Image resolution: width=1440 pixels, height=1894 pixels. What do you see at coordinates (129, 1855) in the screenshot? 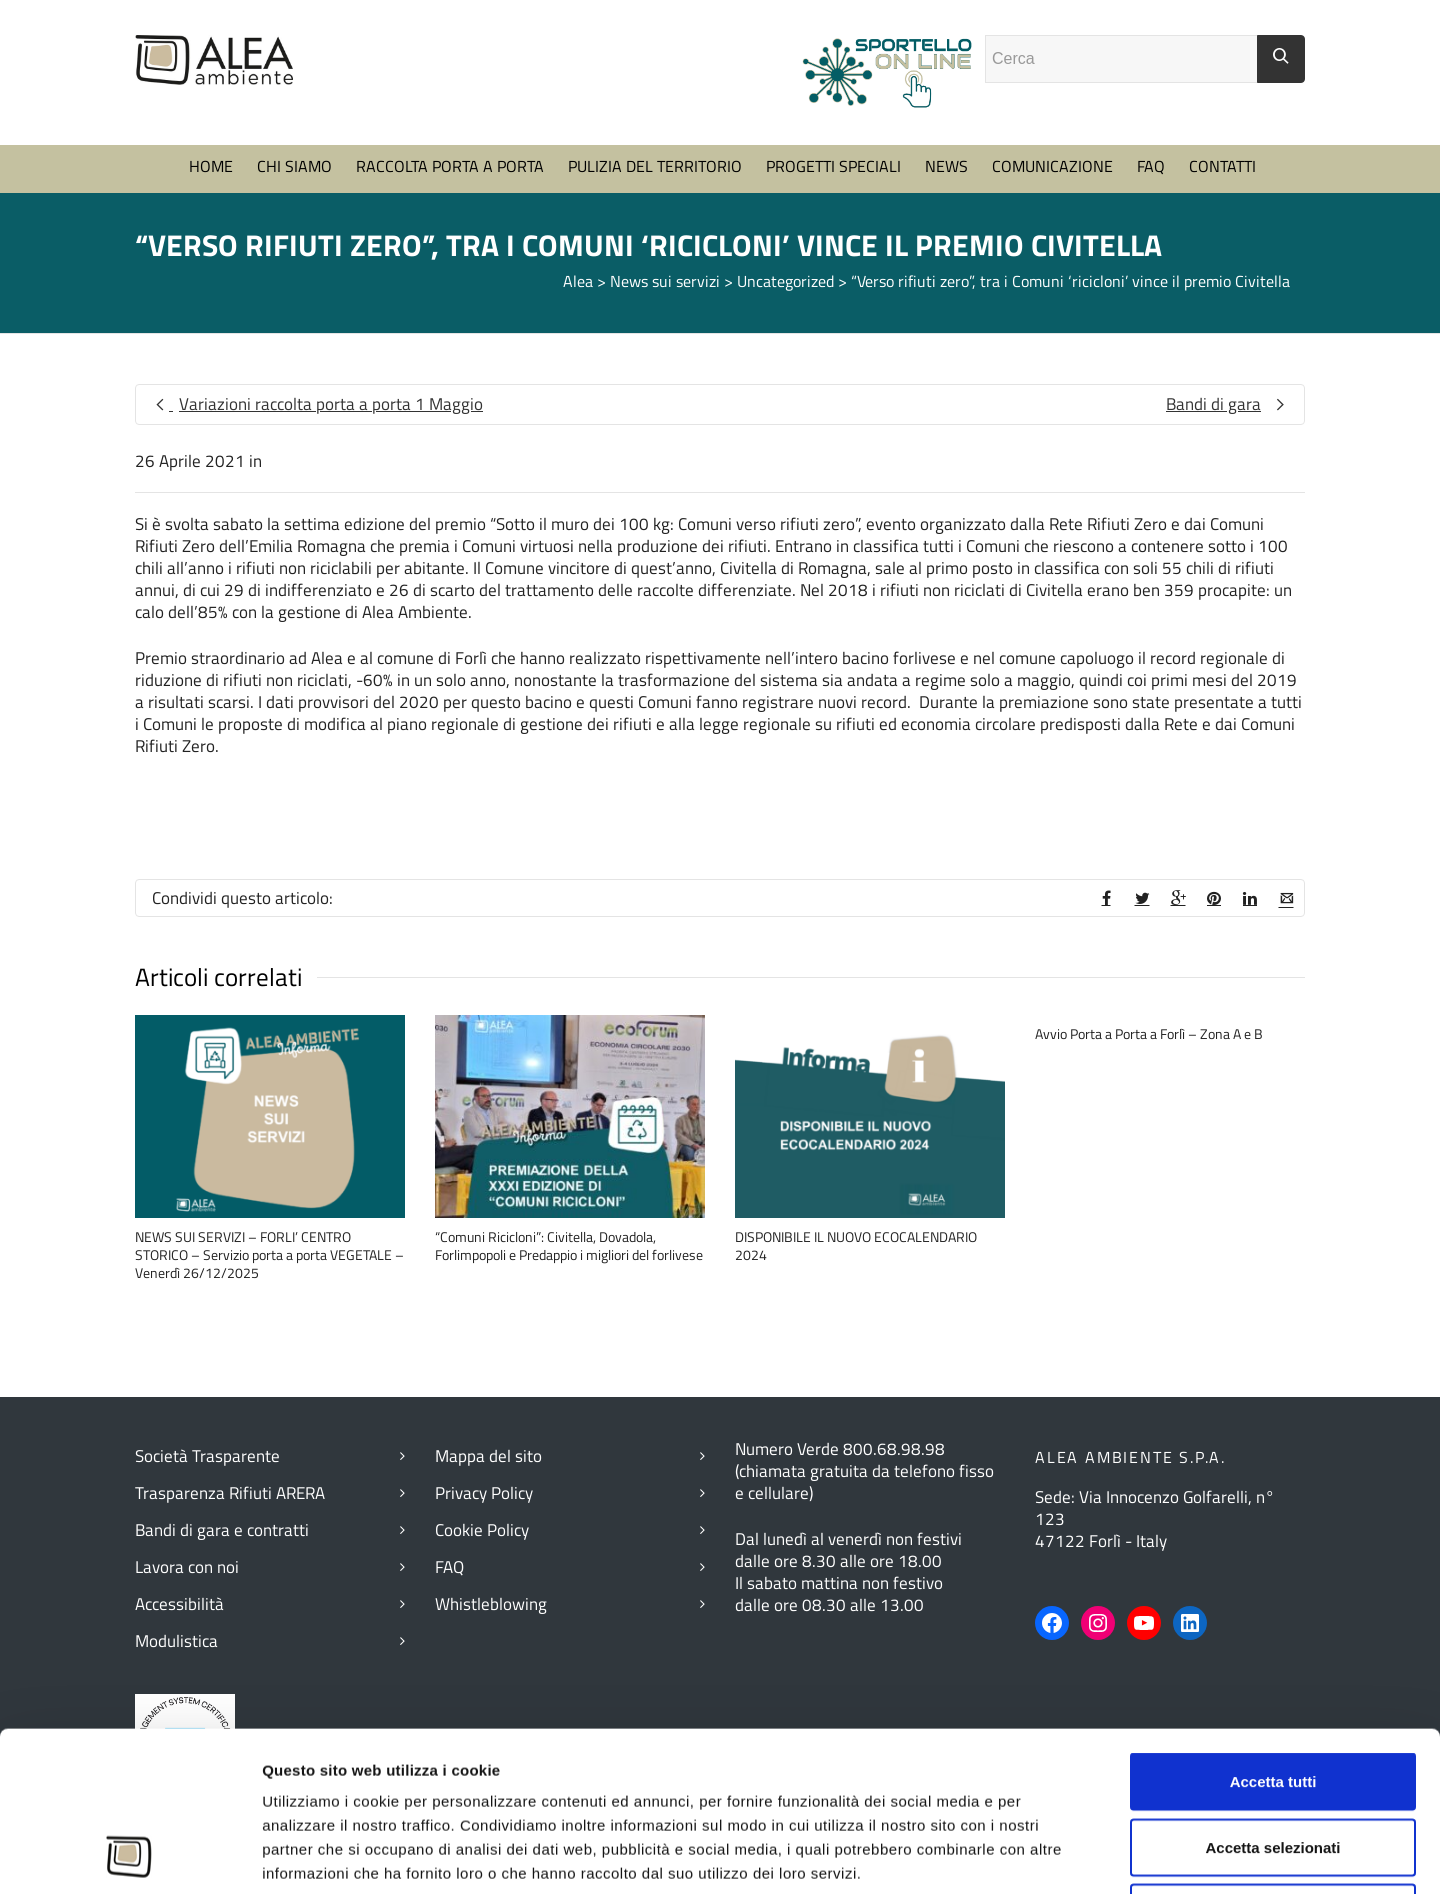
I see `[Cookiebot di Usercentrics - si apre in una nuova scheda]` at bounding box center [129, 1855].